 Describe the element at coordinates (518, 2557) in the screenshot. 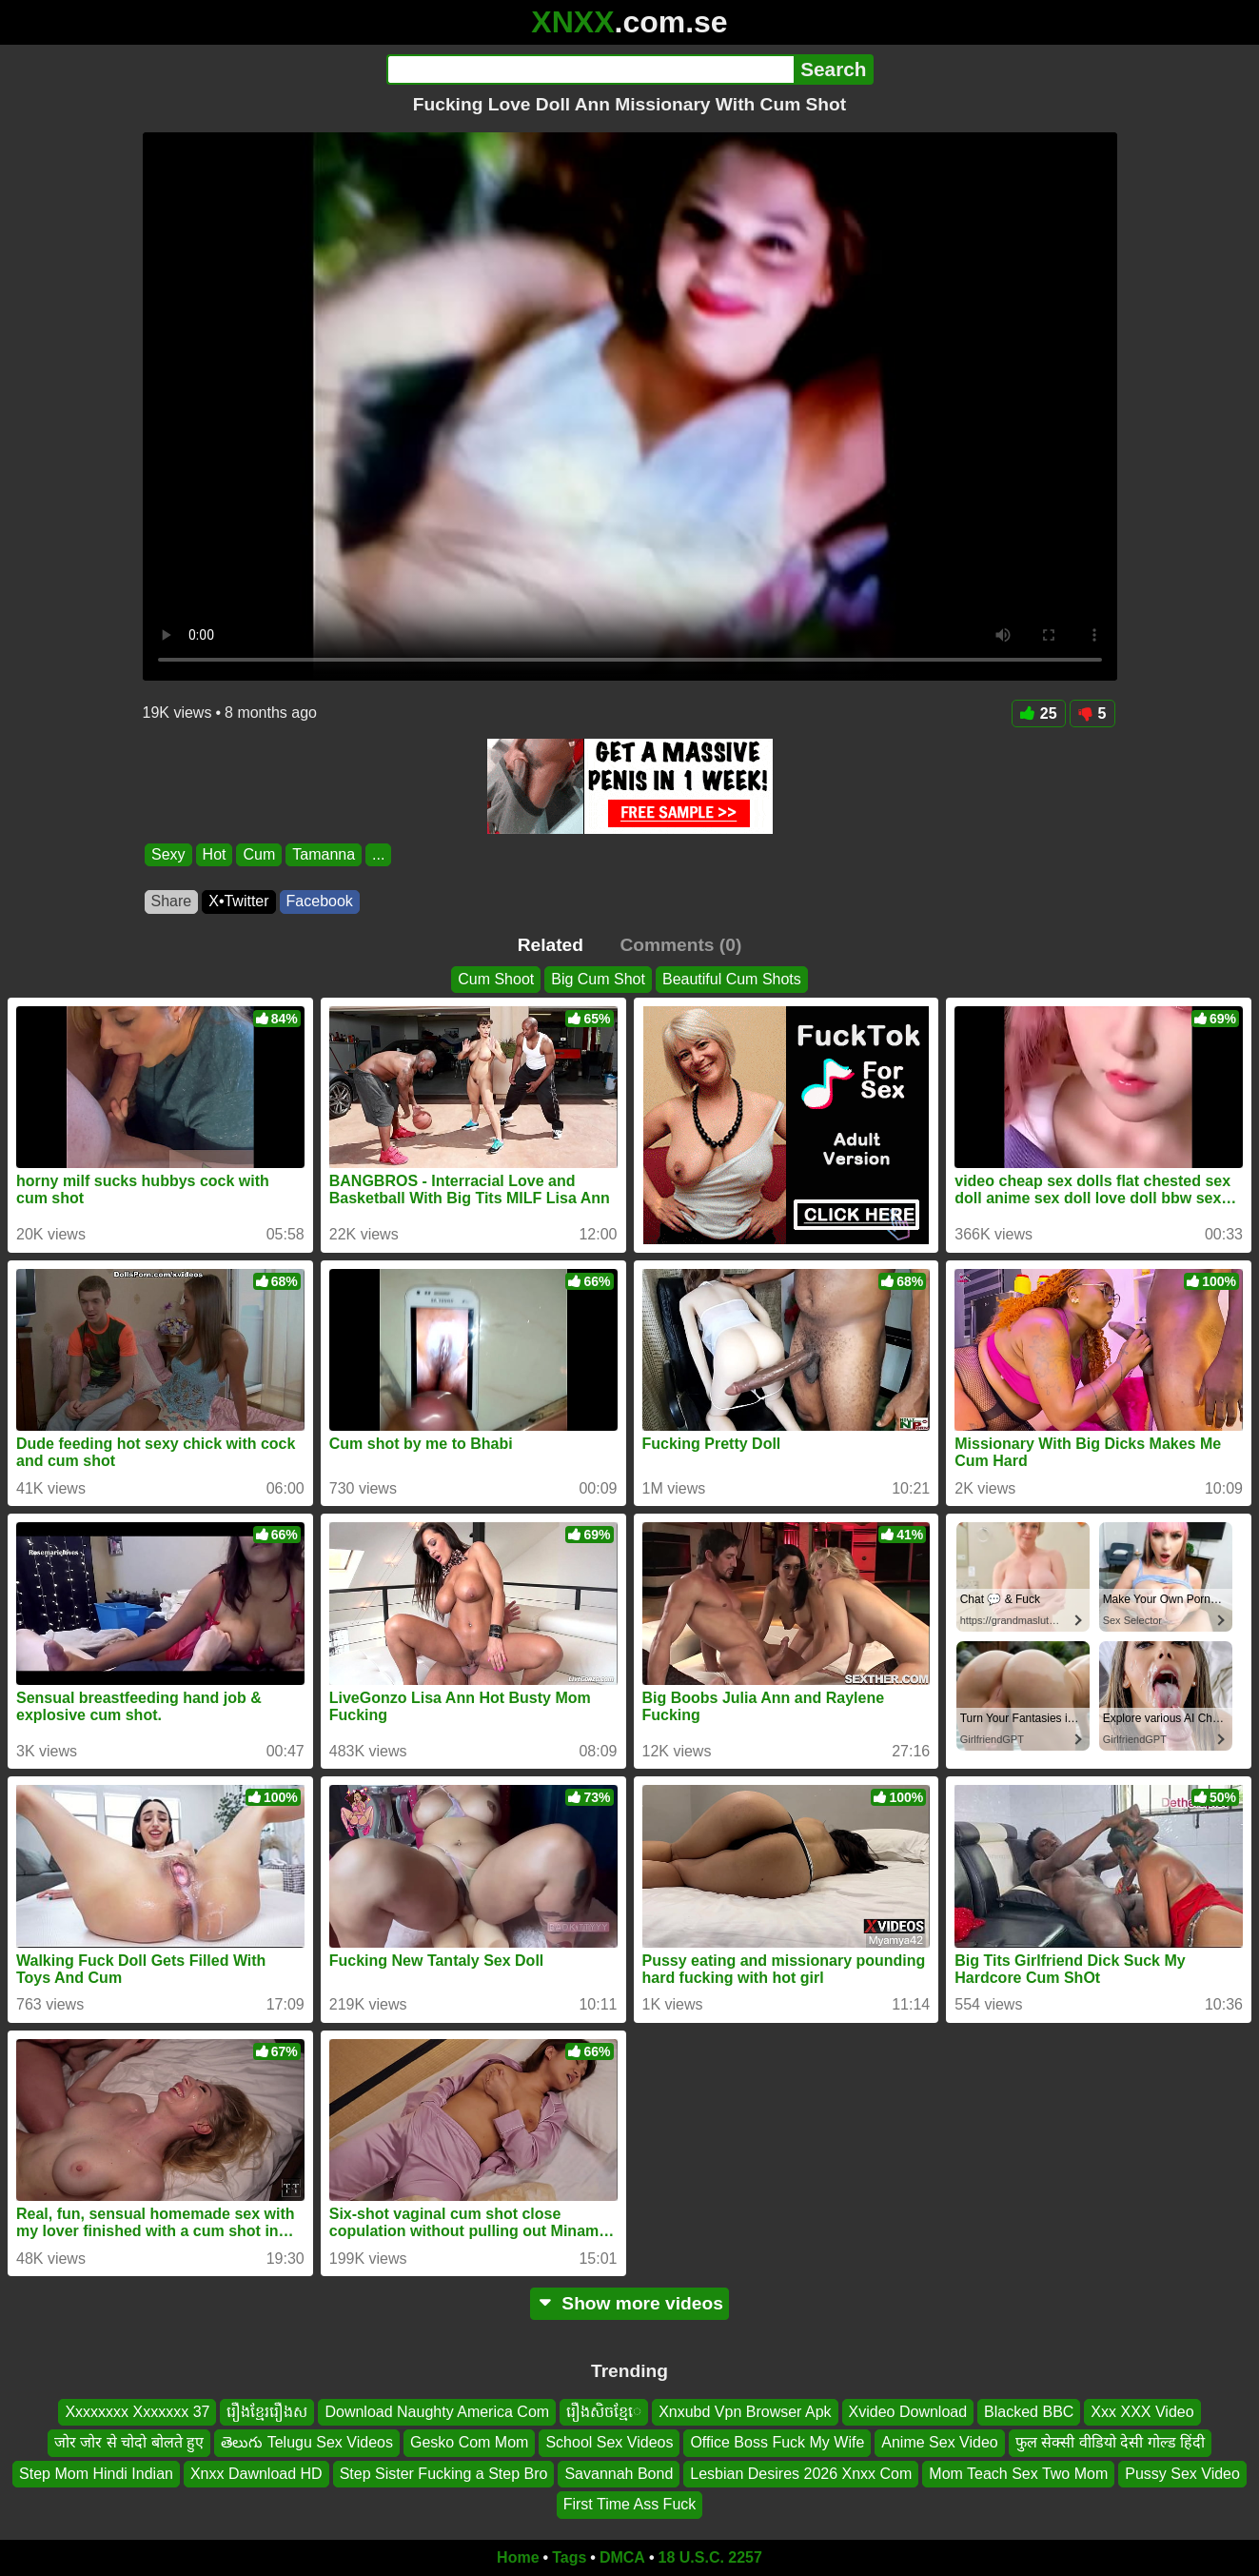

I see `Home` at that location.